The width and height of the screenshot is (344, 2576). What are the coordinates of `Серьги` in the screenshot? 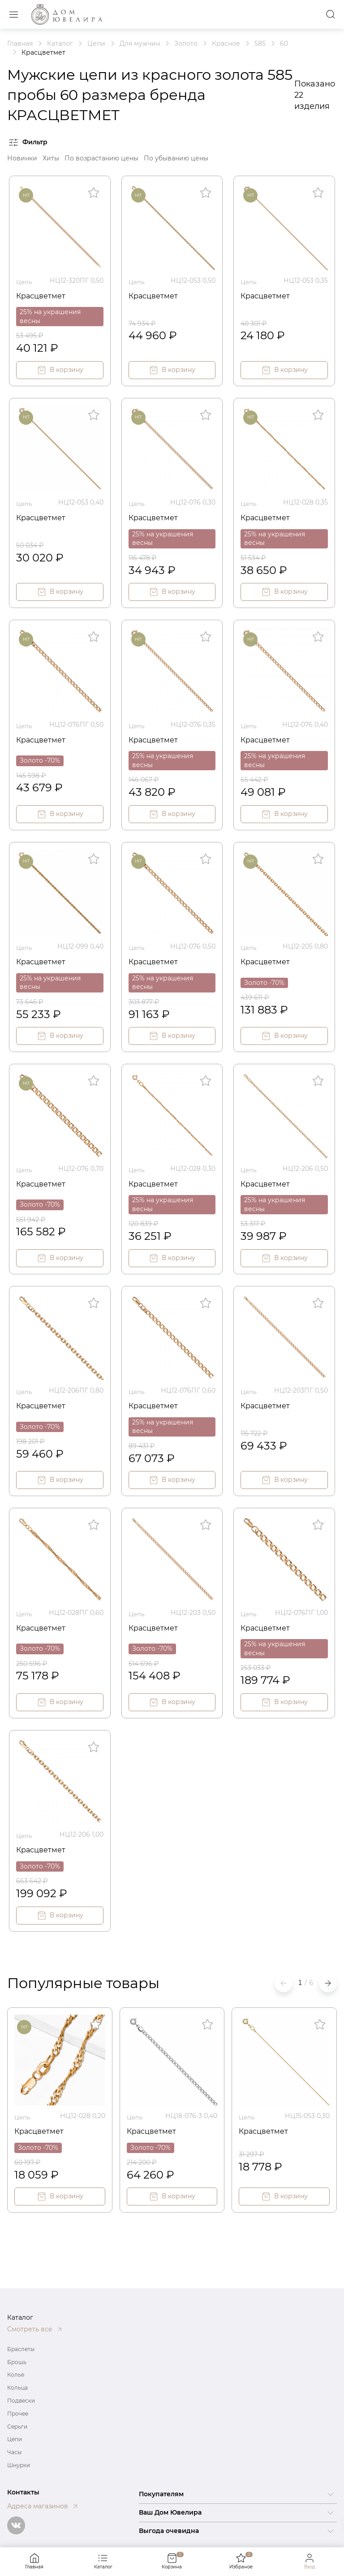 It's located at (17, 2426).